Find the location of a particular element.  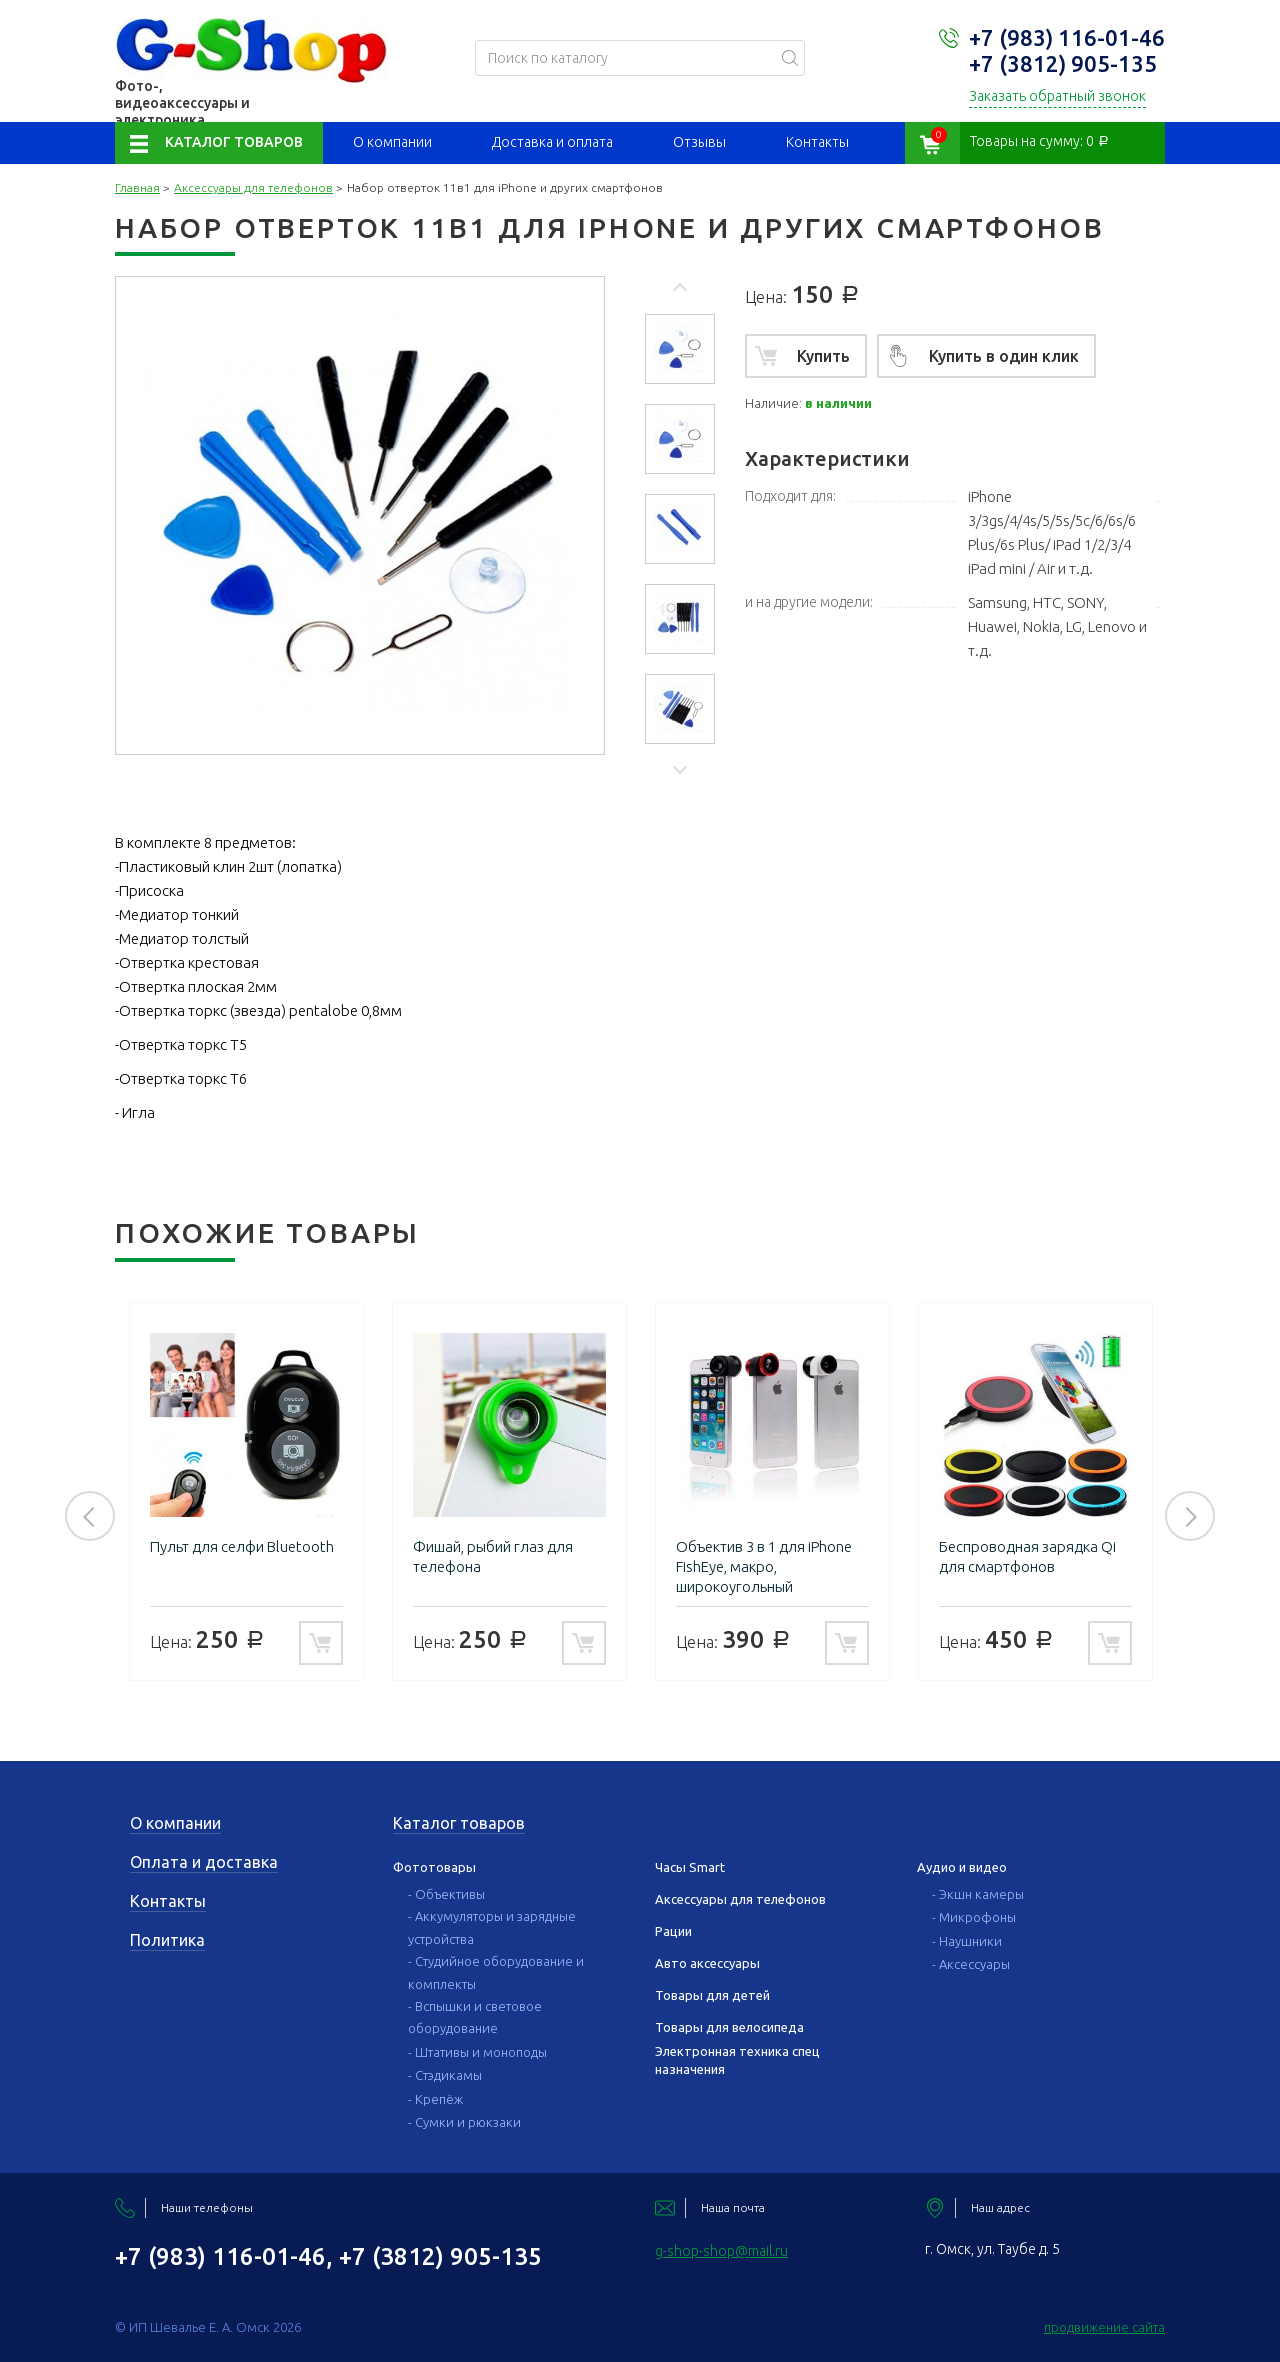

Электронная техника спец назначения is located at coordinates (737, 2060).